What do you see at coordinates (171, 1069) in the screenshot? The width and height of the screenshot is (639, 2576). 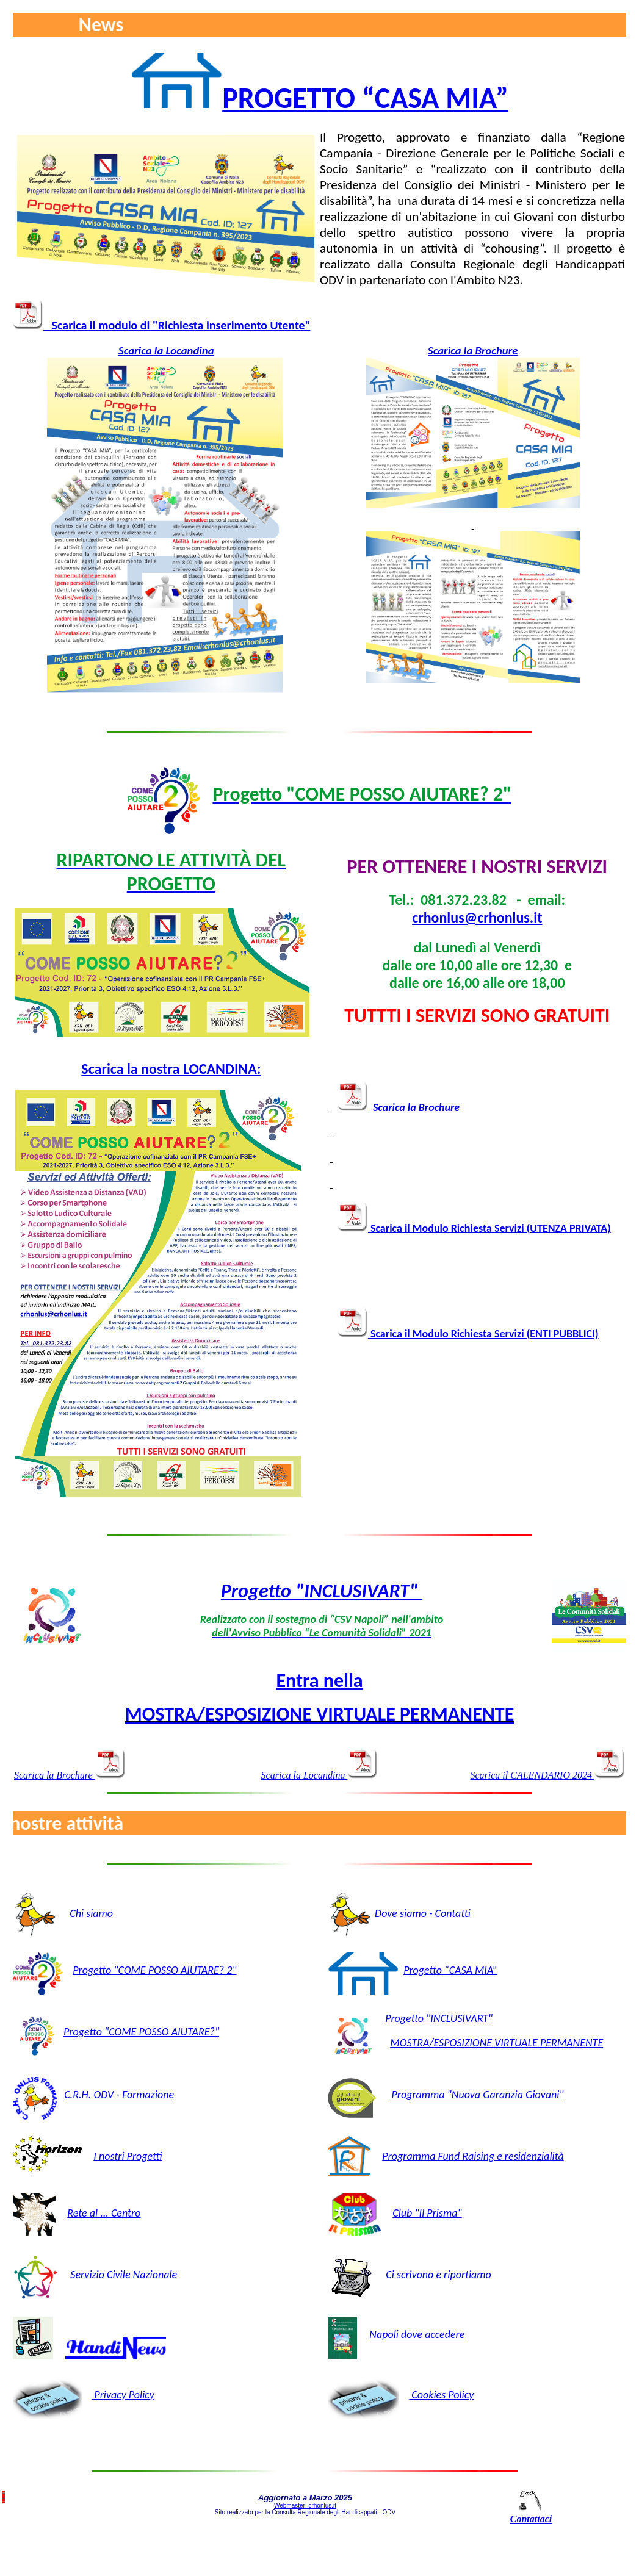 I see `Scarica la nostra LOCANDINA:` at bounding box center [171, 1069].